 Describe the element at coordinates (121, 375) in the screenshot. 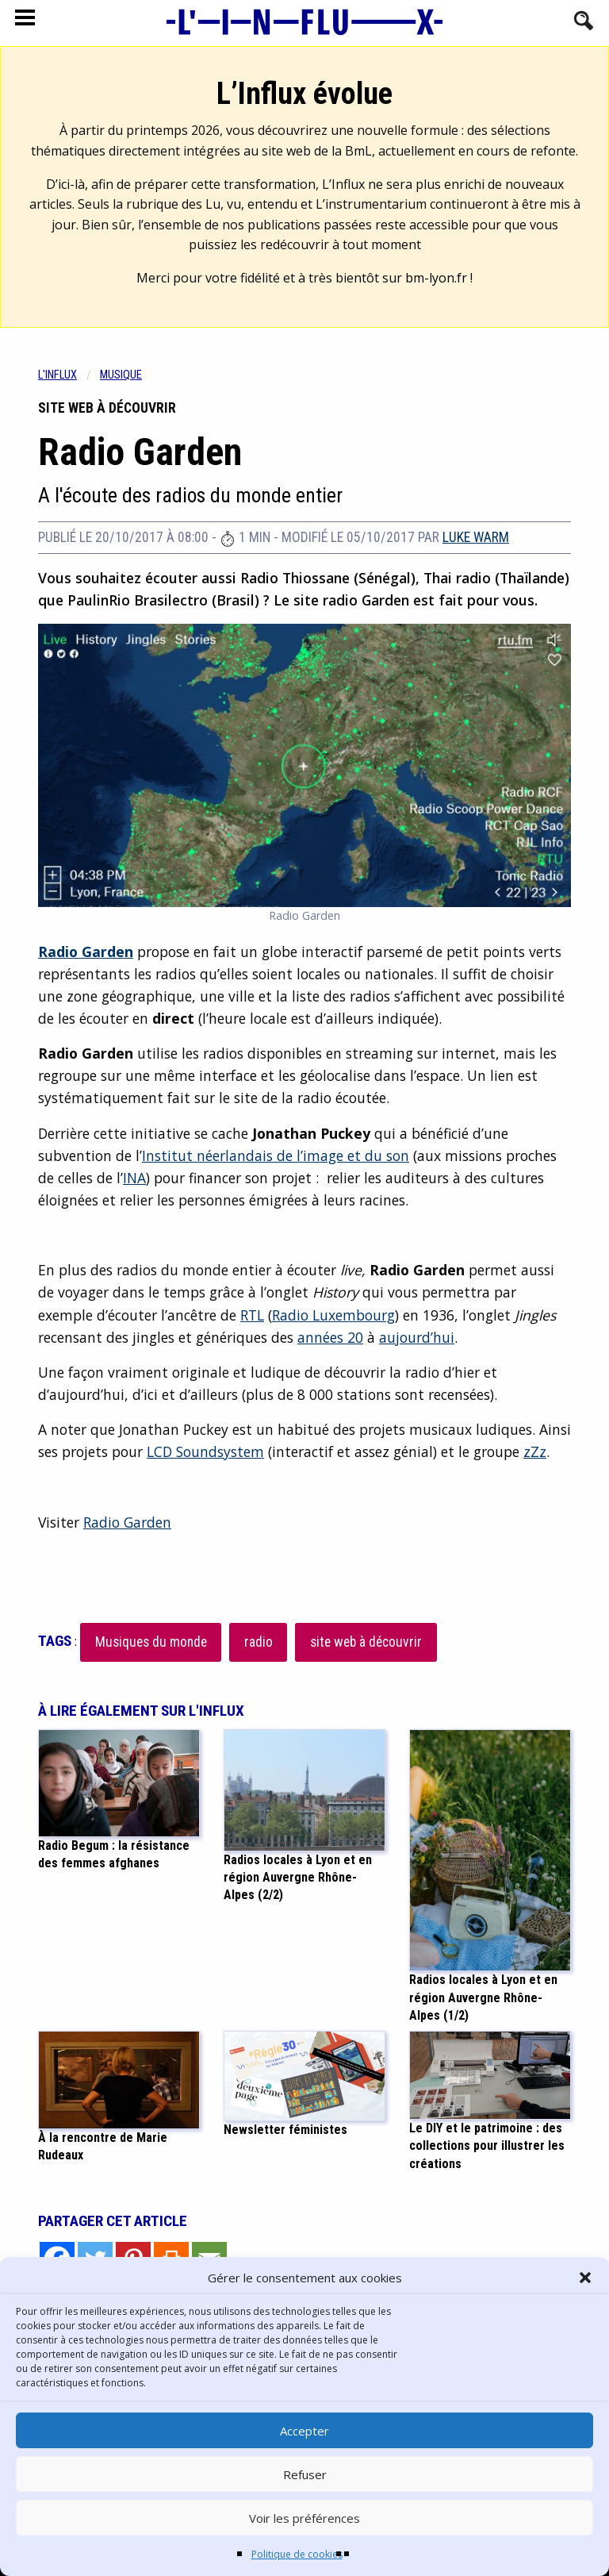

I see `Musique` at that location.